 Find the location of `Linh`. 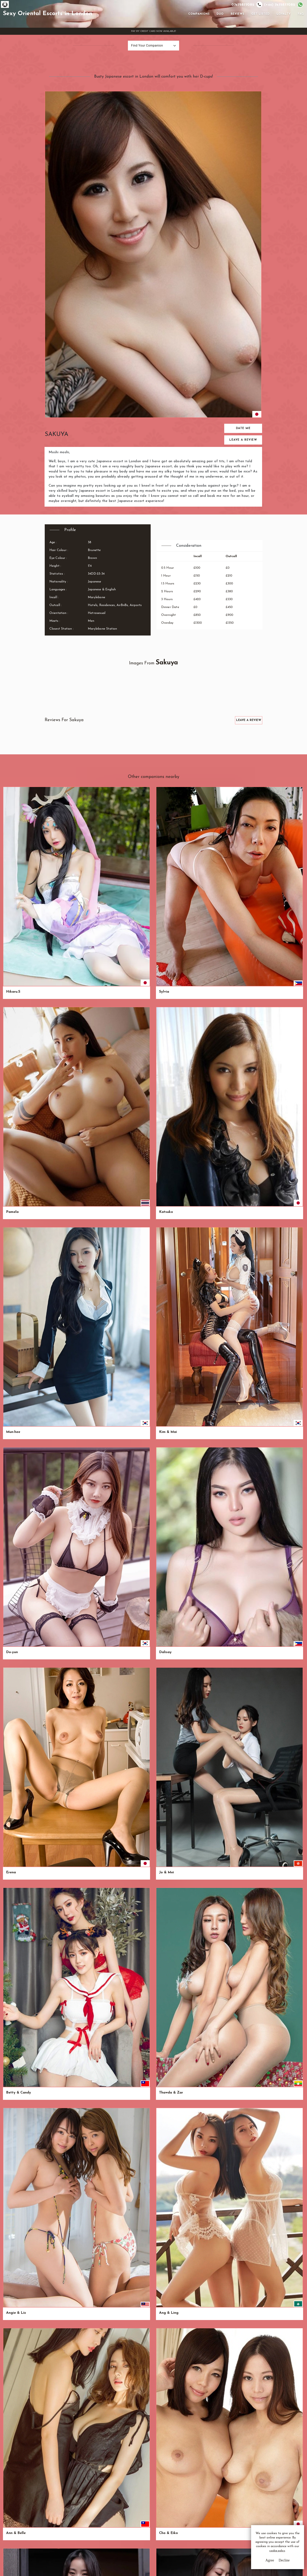

Linh is located at coordinates (201, 1824).